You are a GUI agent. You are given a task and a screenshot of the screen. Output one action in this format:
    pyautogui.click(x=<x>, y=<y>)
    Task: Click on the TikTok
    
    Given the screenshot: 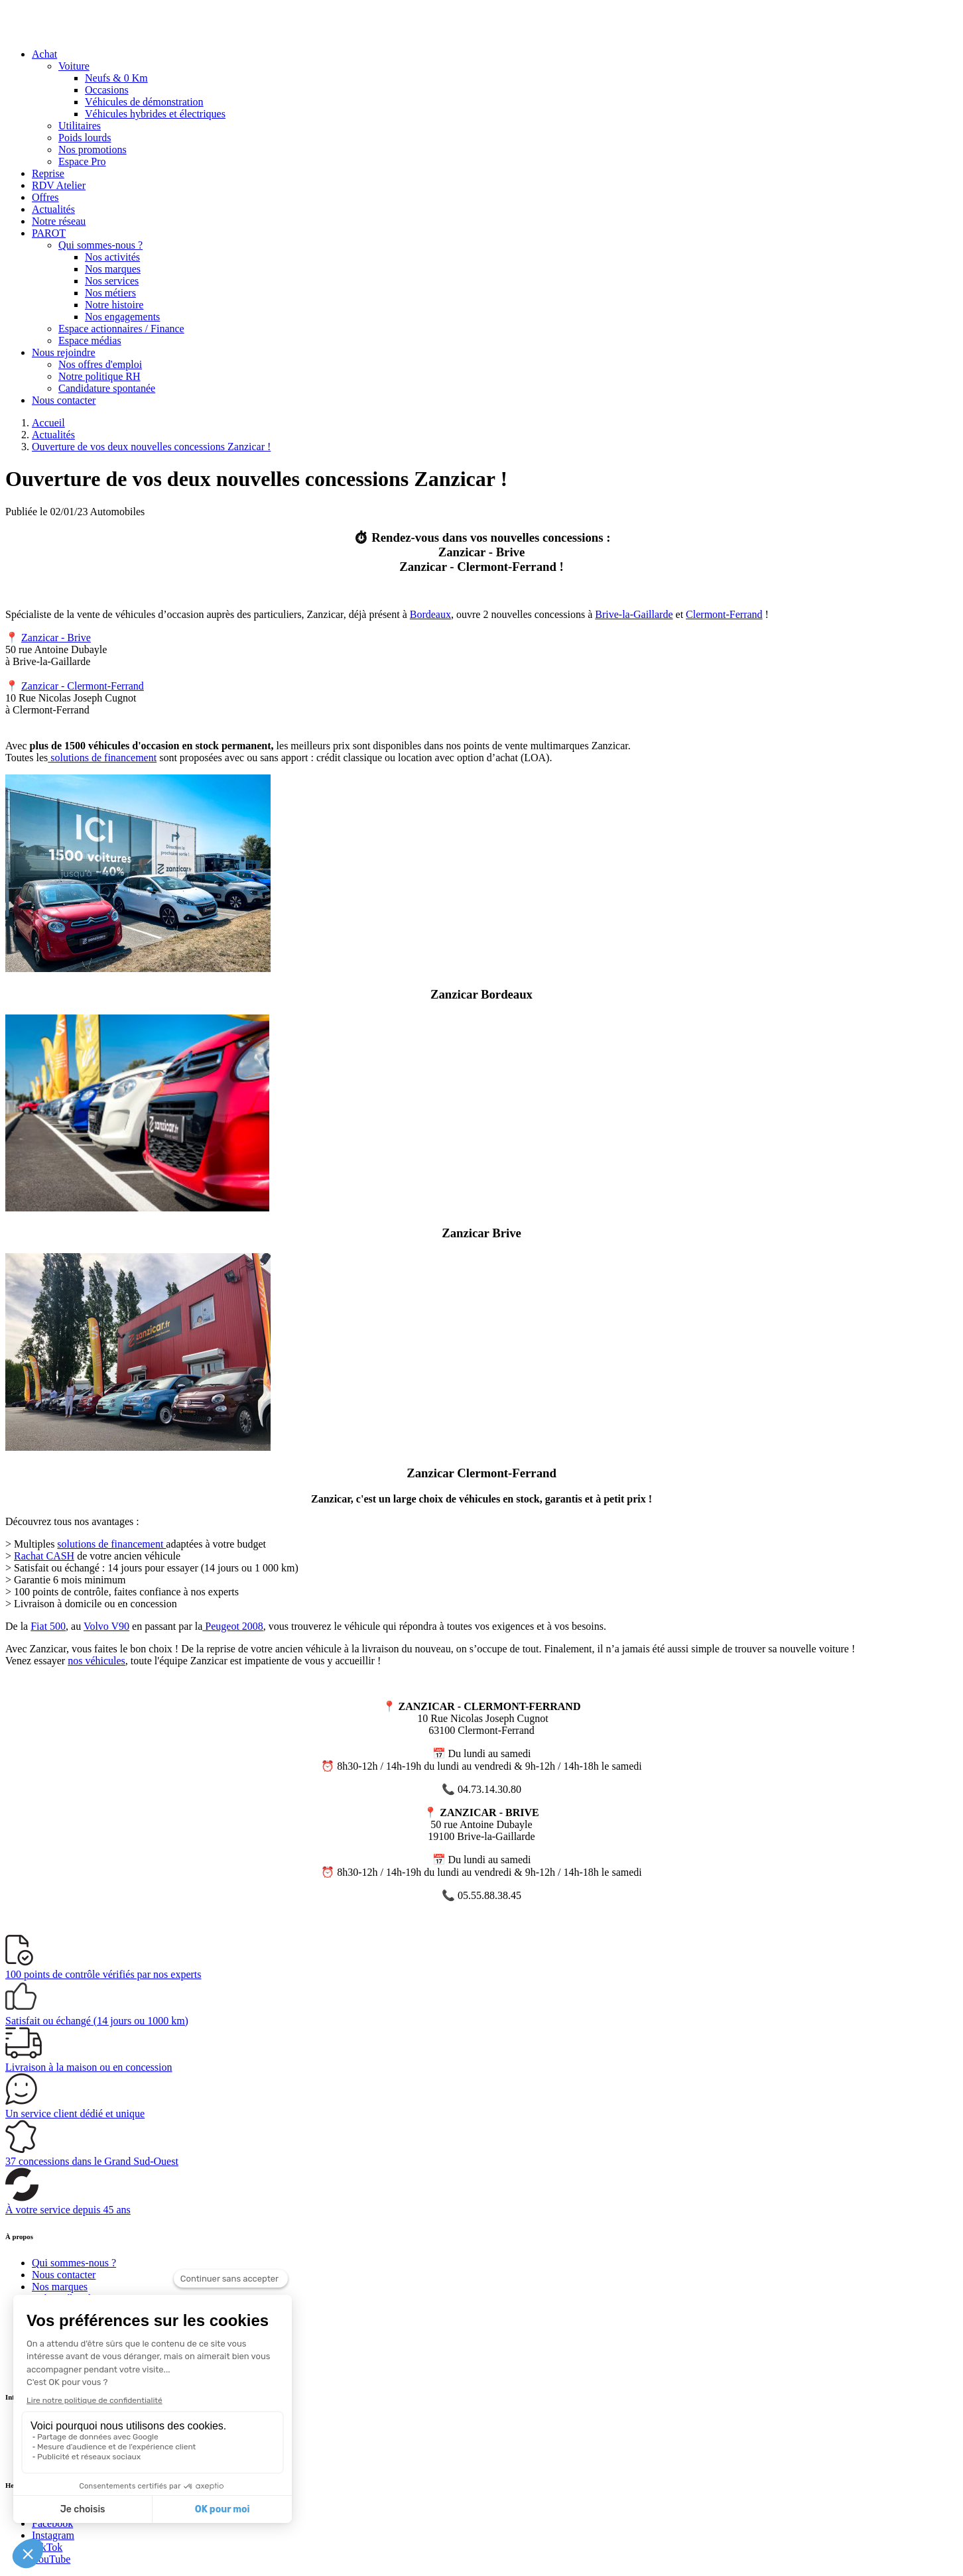 What is the action you would take?
    pyautogui.click(x=47, y=2547)
    